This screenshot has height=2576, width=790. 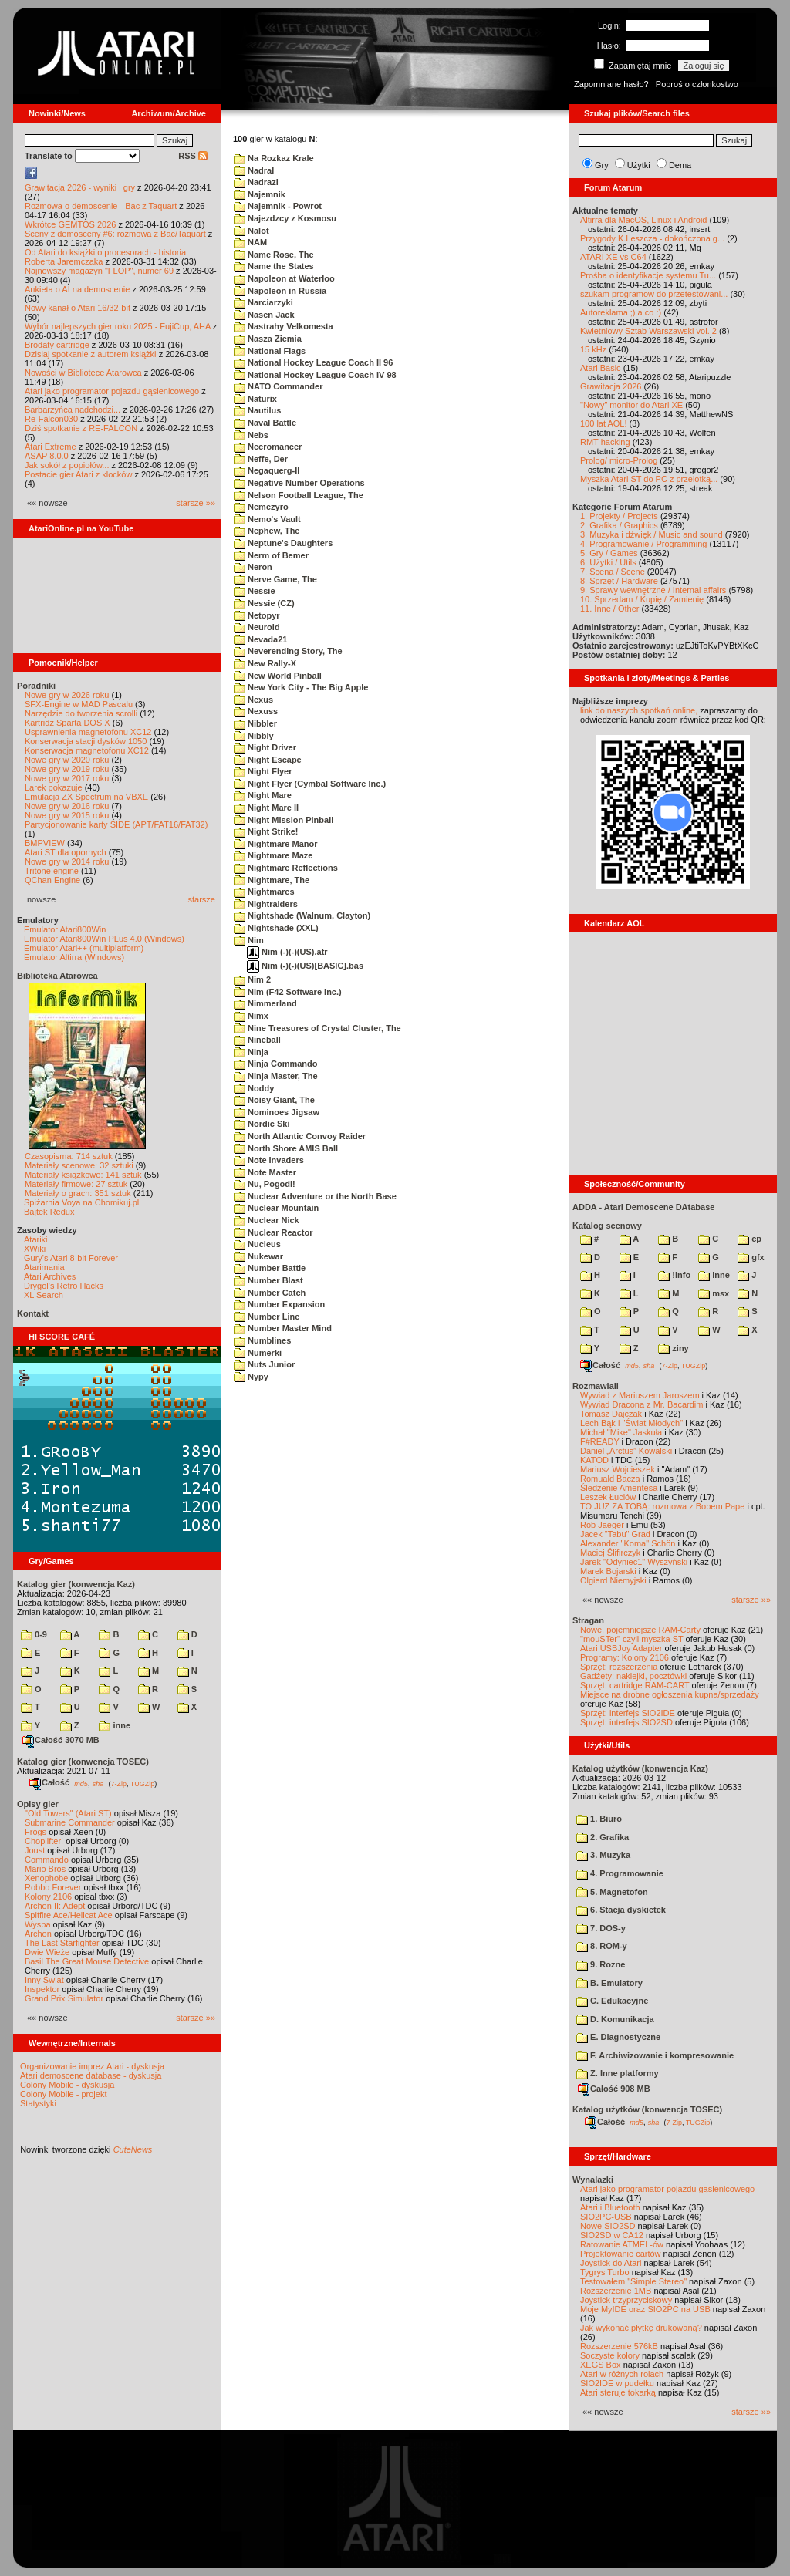 I want to click on Tygrys Turbo, so click(x=605, y=2272).